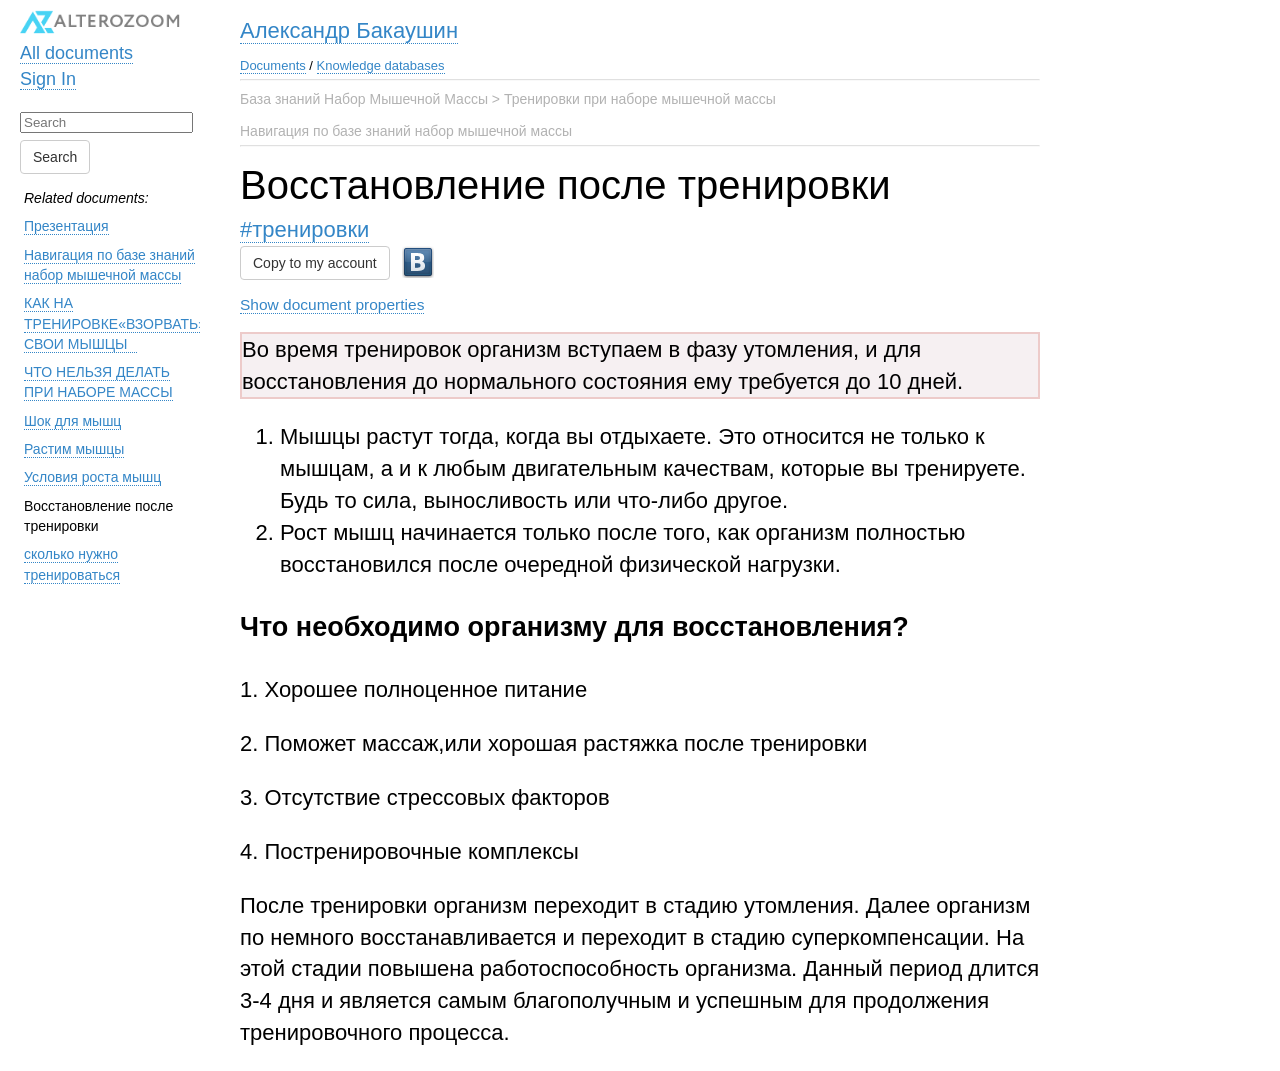  What do you see at coordinates (92, 477) in the screenshot?
I see `Условия роста мышц` at bounding box center [92, 477].